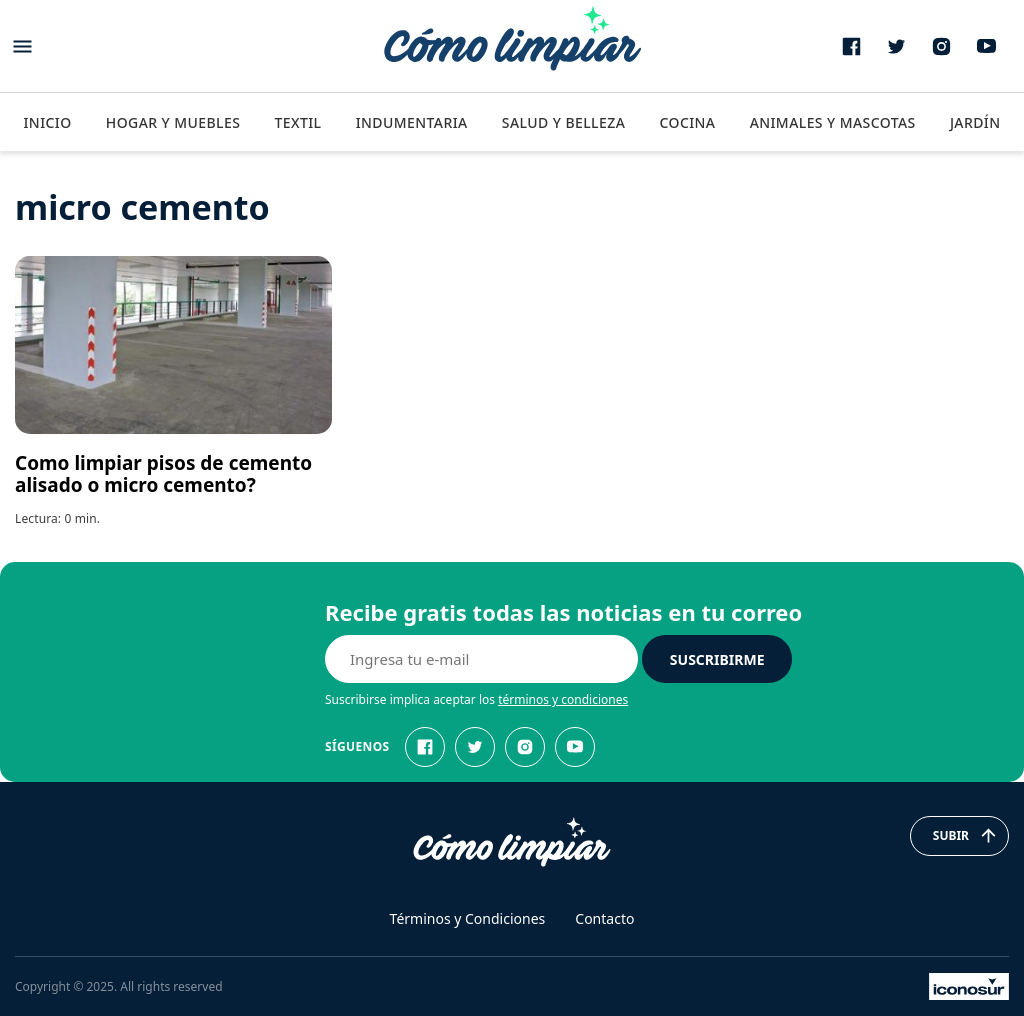 The image size is (1024, 1016). What do you see at coordinates (687, 122) in the screenshot?
I see `Cocina` at bounding box center [687, 122].